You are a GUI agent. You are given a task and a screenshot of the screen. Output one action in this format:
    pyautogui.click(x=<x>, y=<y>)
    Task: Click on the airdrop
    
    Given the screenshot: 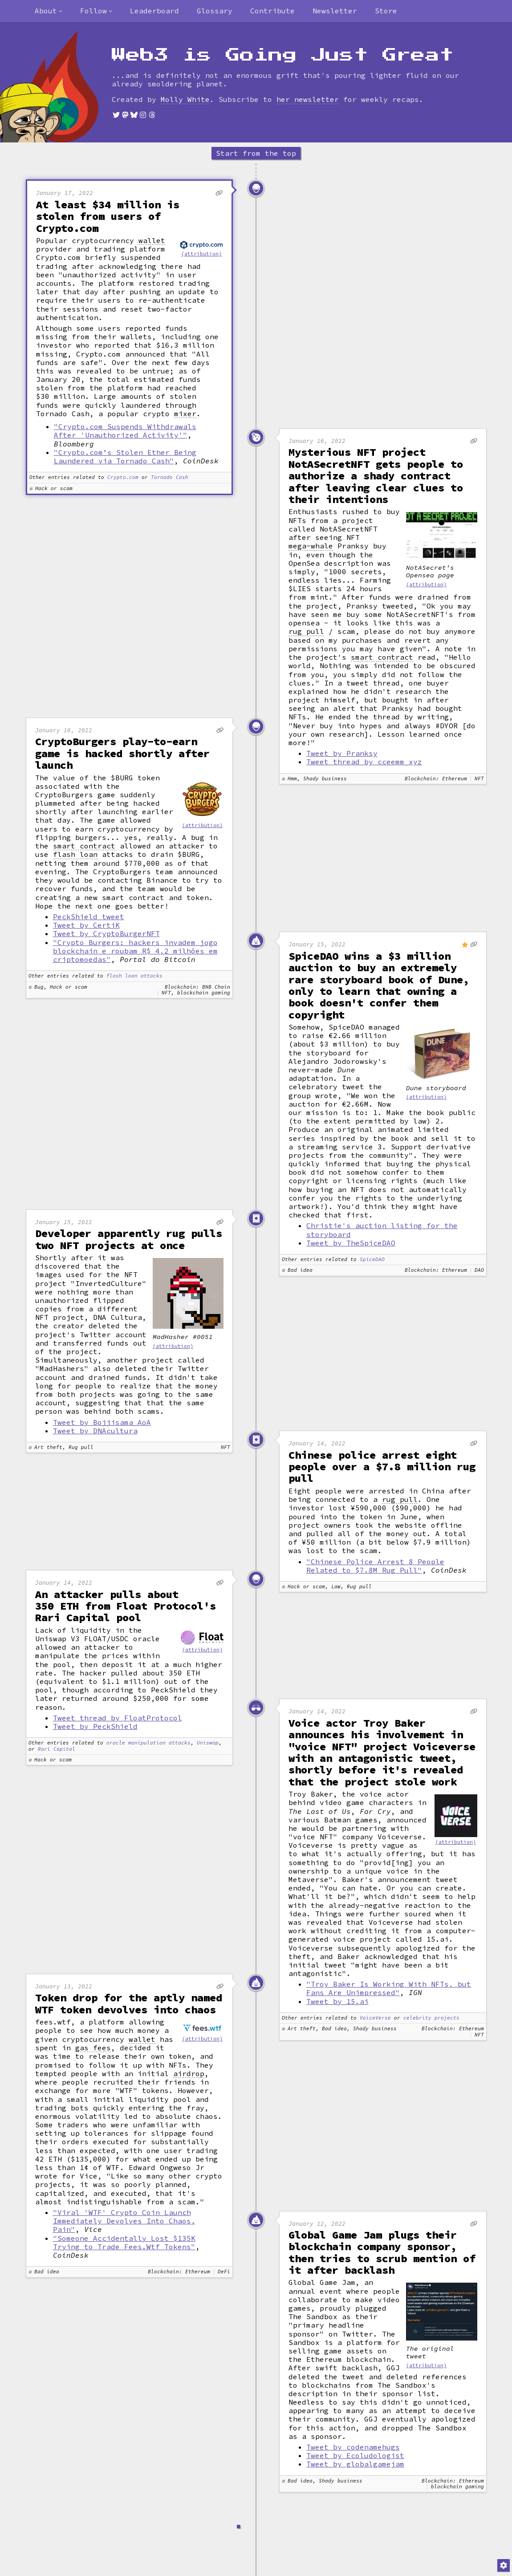 What is the action you would take?
    pyautogui.click(x=188, y=2073)
    